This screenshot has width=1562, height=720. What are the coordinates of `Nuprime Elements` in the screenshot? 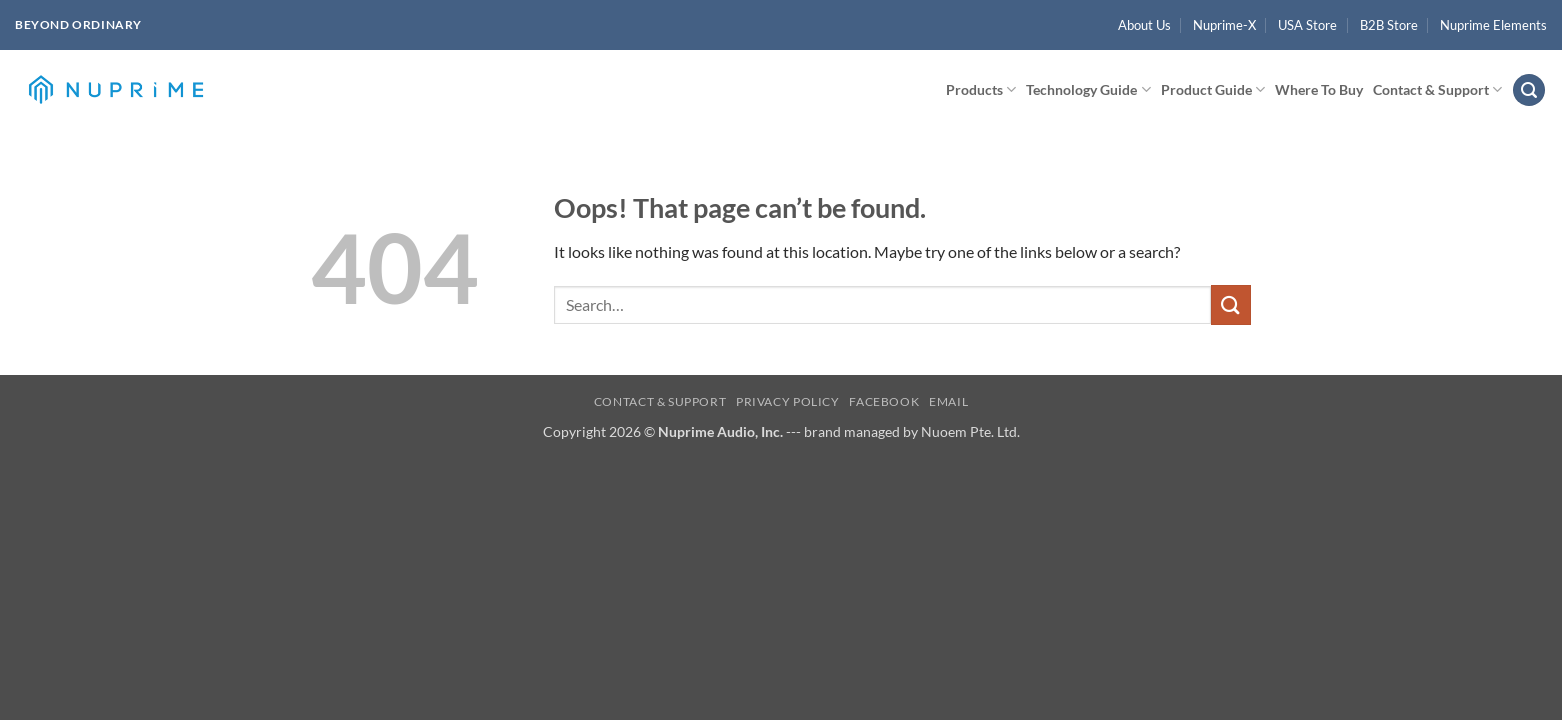 It's located at (1493, 25).